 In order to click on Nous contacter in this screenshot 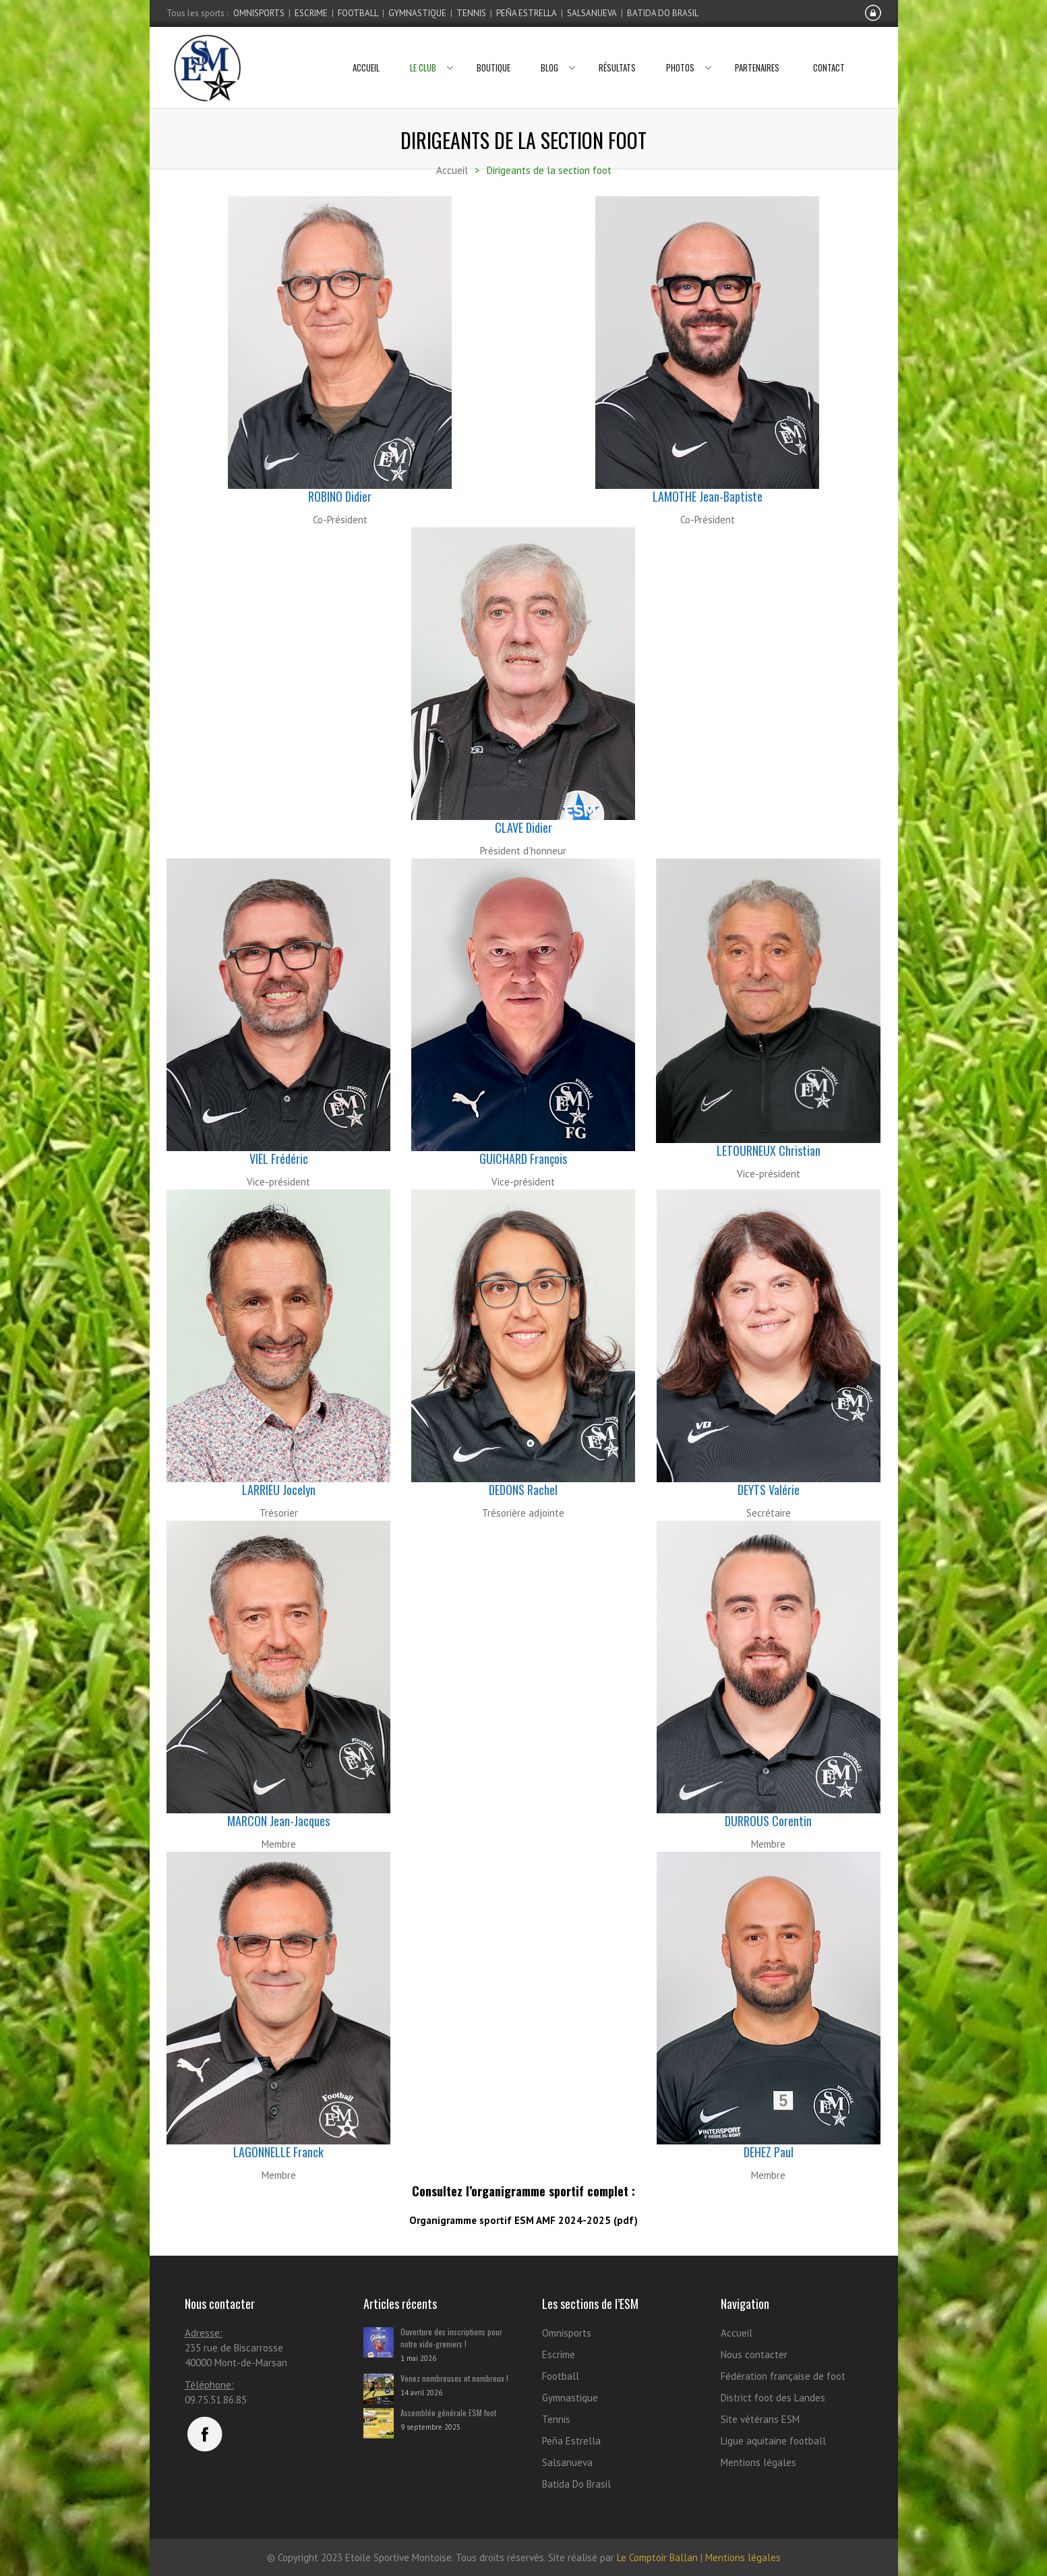, I will do `click(754, 2354)`.